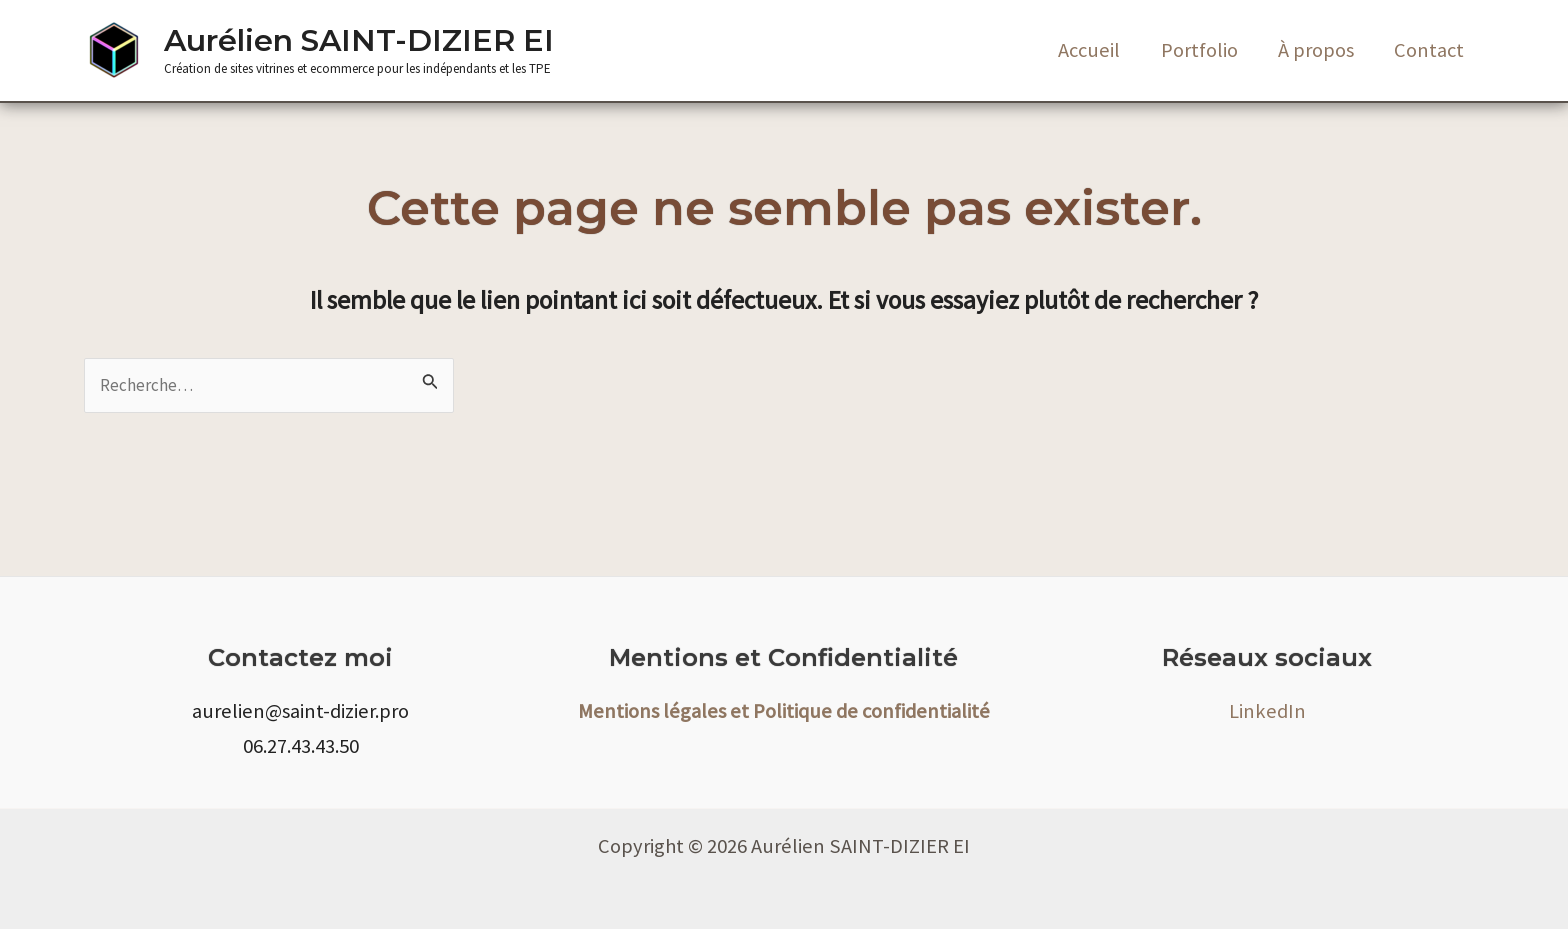 This screenshot has height=929, width=1568. Describe the element at coordinates (359, 40) in the screenshot. I see `Aurélien SAINT-DIZIER EI` at that location.